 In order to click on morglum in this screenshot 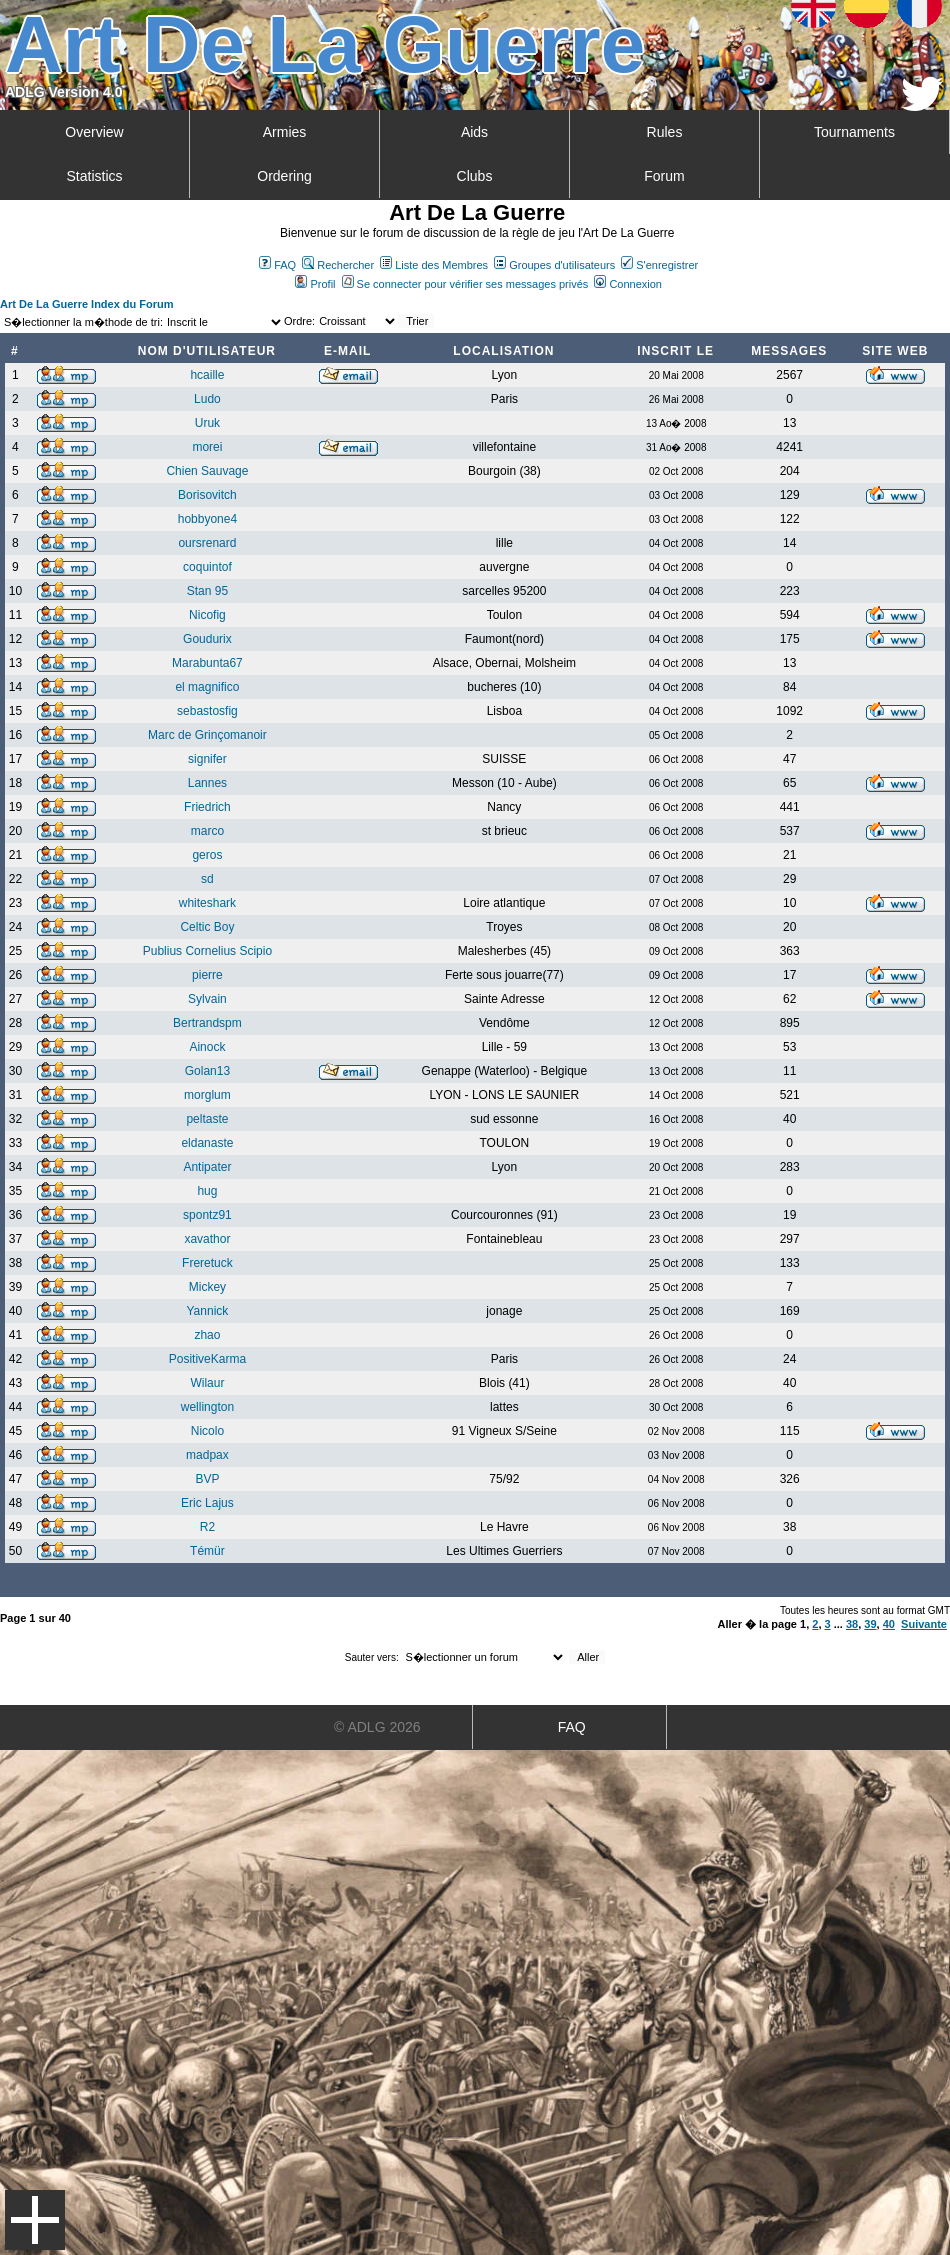, I will do `click(207, 1095)`.